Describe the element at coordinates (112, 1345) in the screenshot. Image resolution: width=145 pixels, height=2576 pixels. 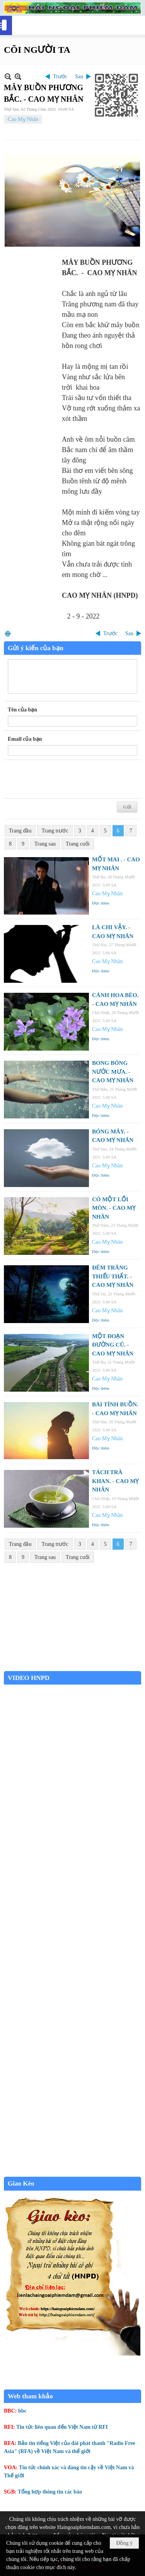
I see `MỘT ĐOẠN ĐƯỜNG CŨ. - CAO MỴ NHÂN` at that location.